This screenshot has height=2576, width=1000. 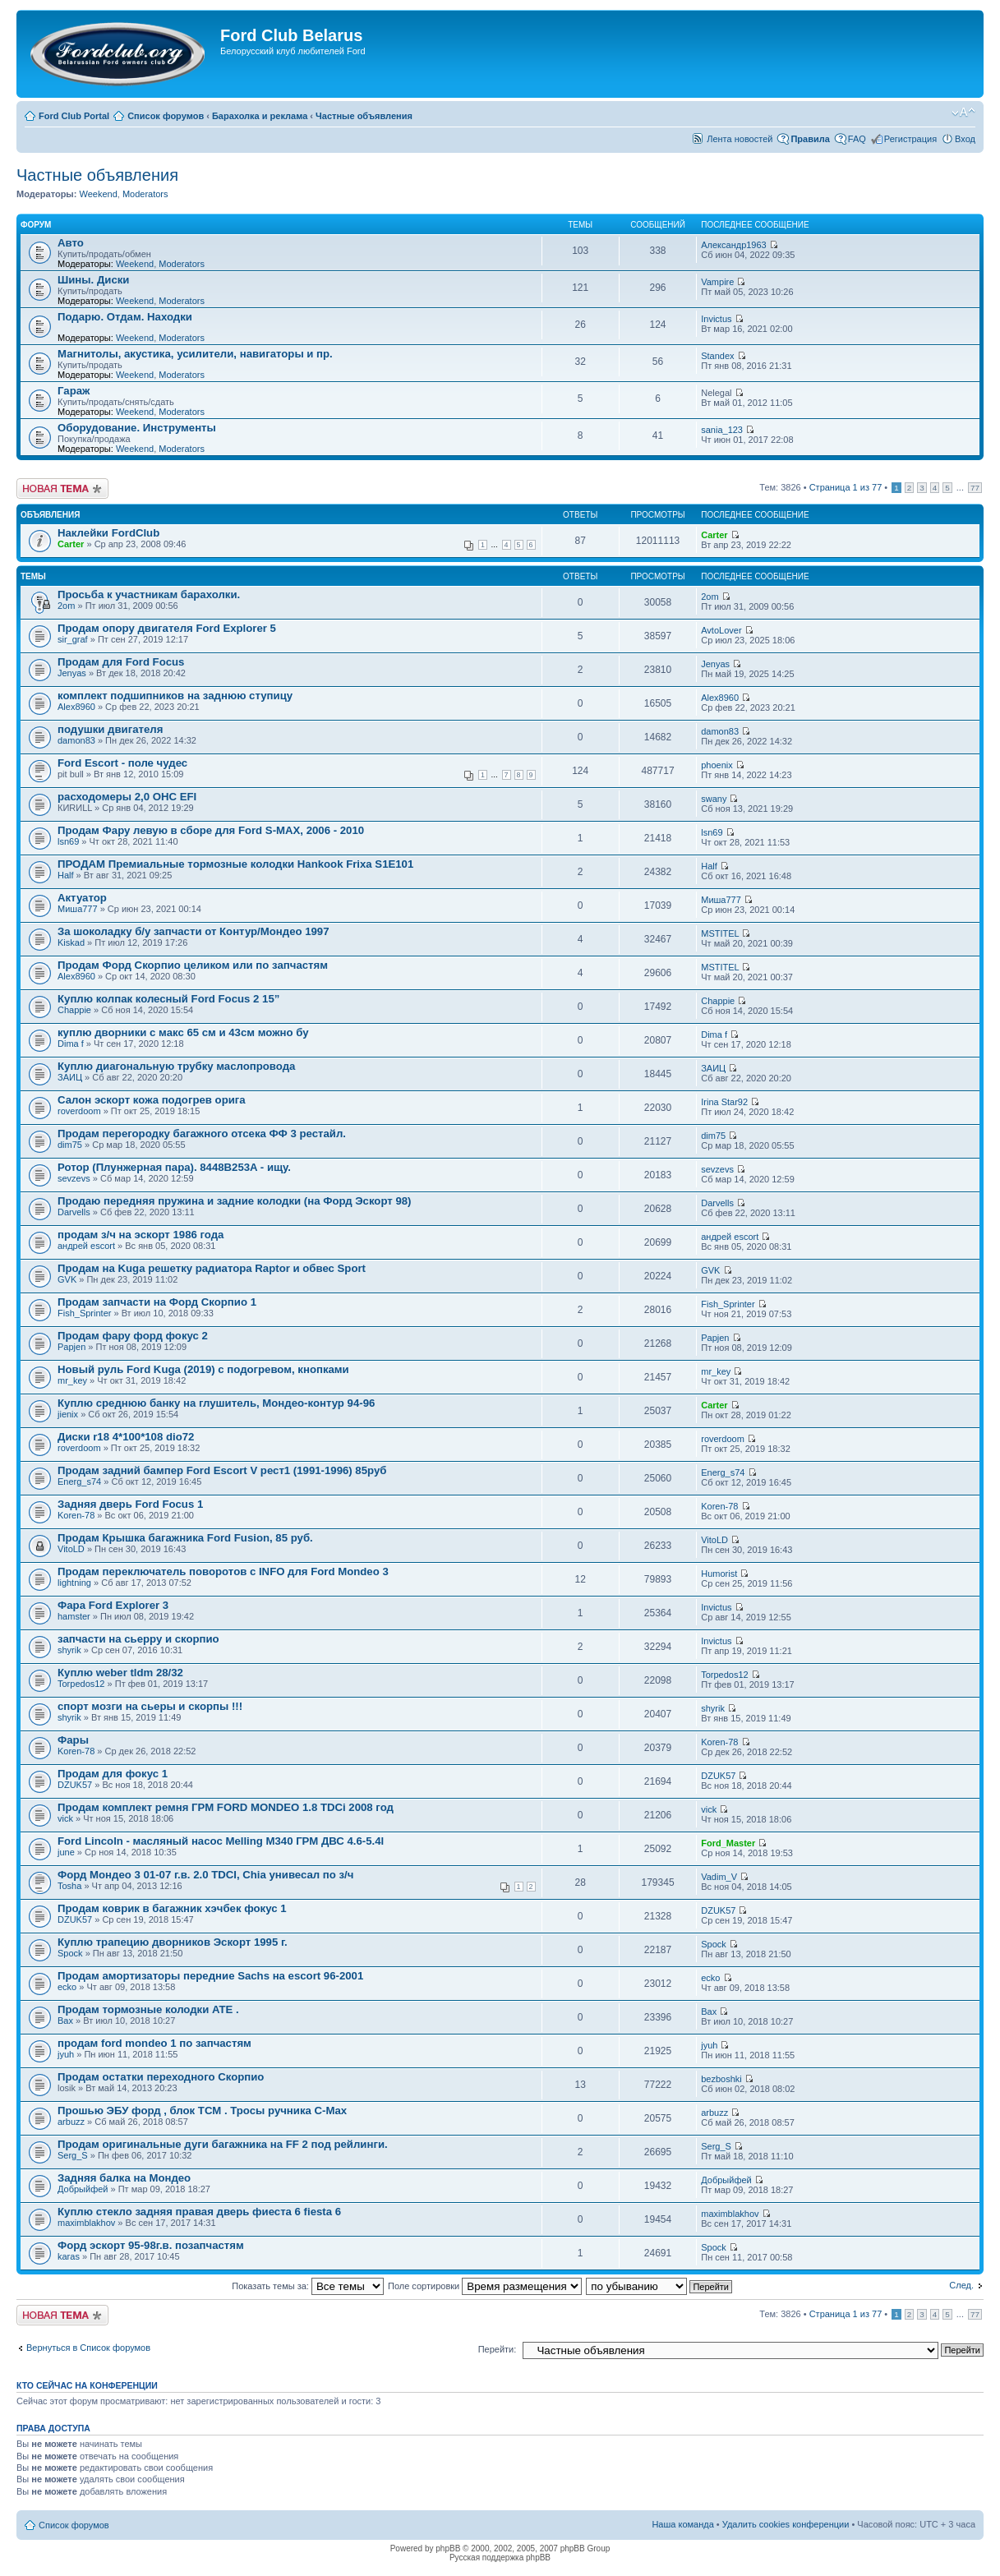 I want to click on Миша777, so click(x=78, y=909).